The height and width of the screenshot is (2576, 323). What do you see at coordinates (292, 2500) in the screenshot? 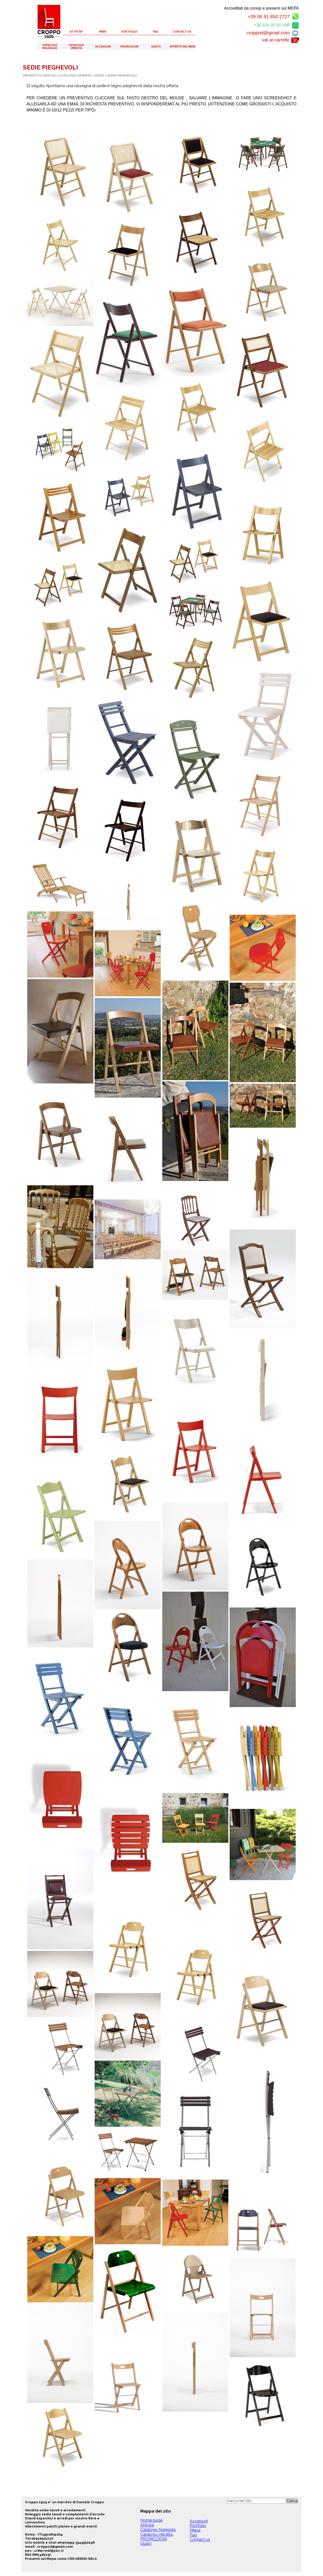
I see `Cerca` at bounding box center [292, 2500].